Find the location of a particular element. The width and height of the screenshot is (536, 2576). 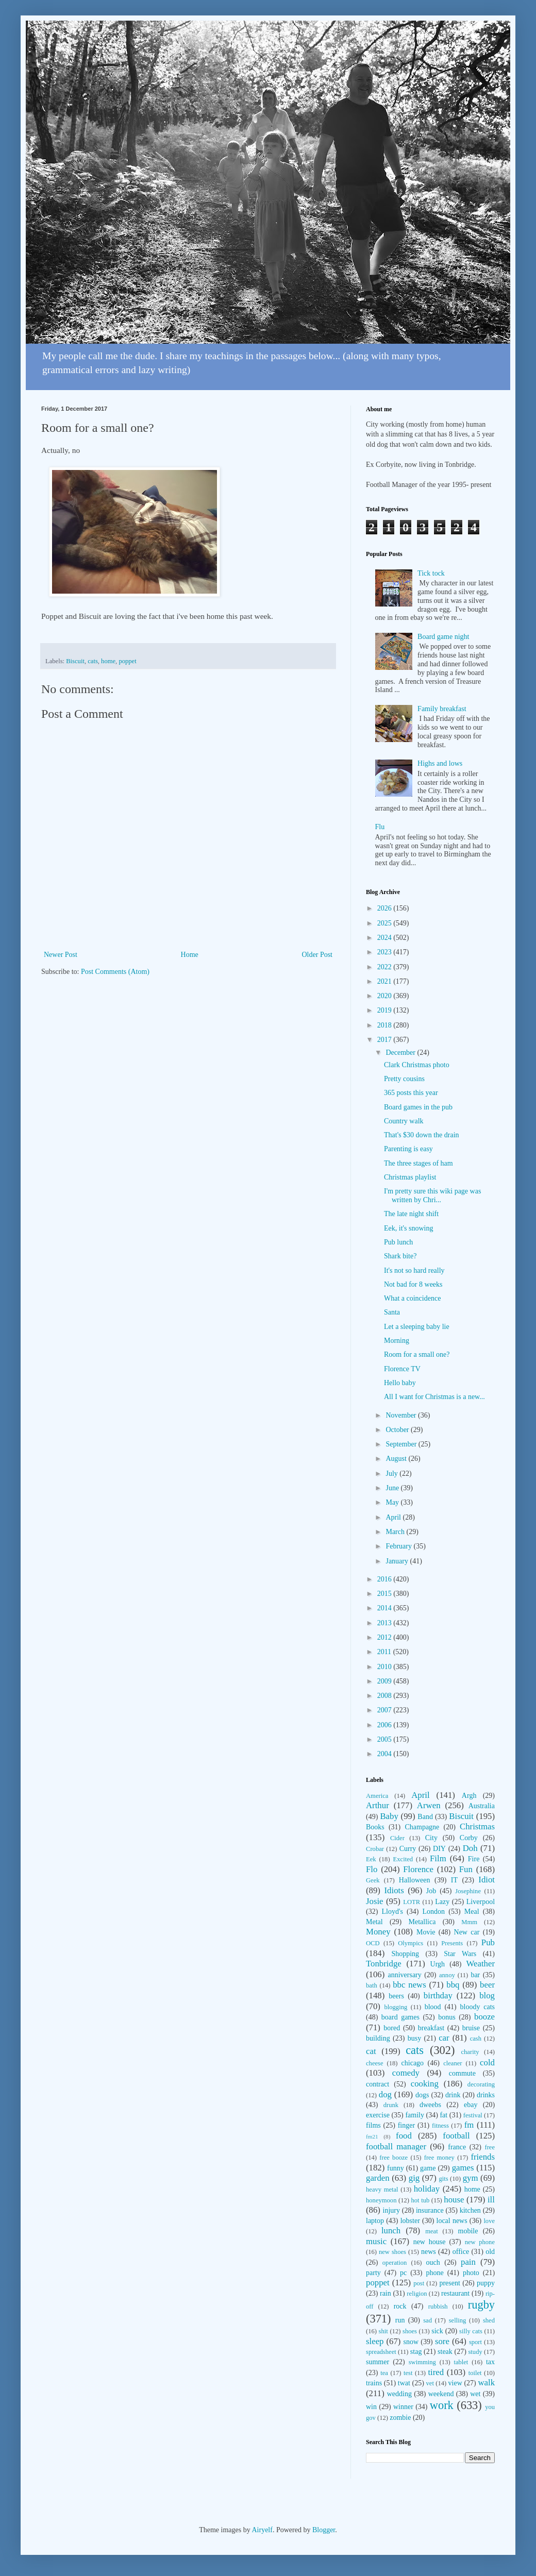

2021 is located at coordinates (385, 981).